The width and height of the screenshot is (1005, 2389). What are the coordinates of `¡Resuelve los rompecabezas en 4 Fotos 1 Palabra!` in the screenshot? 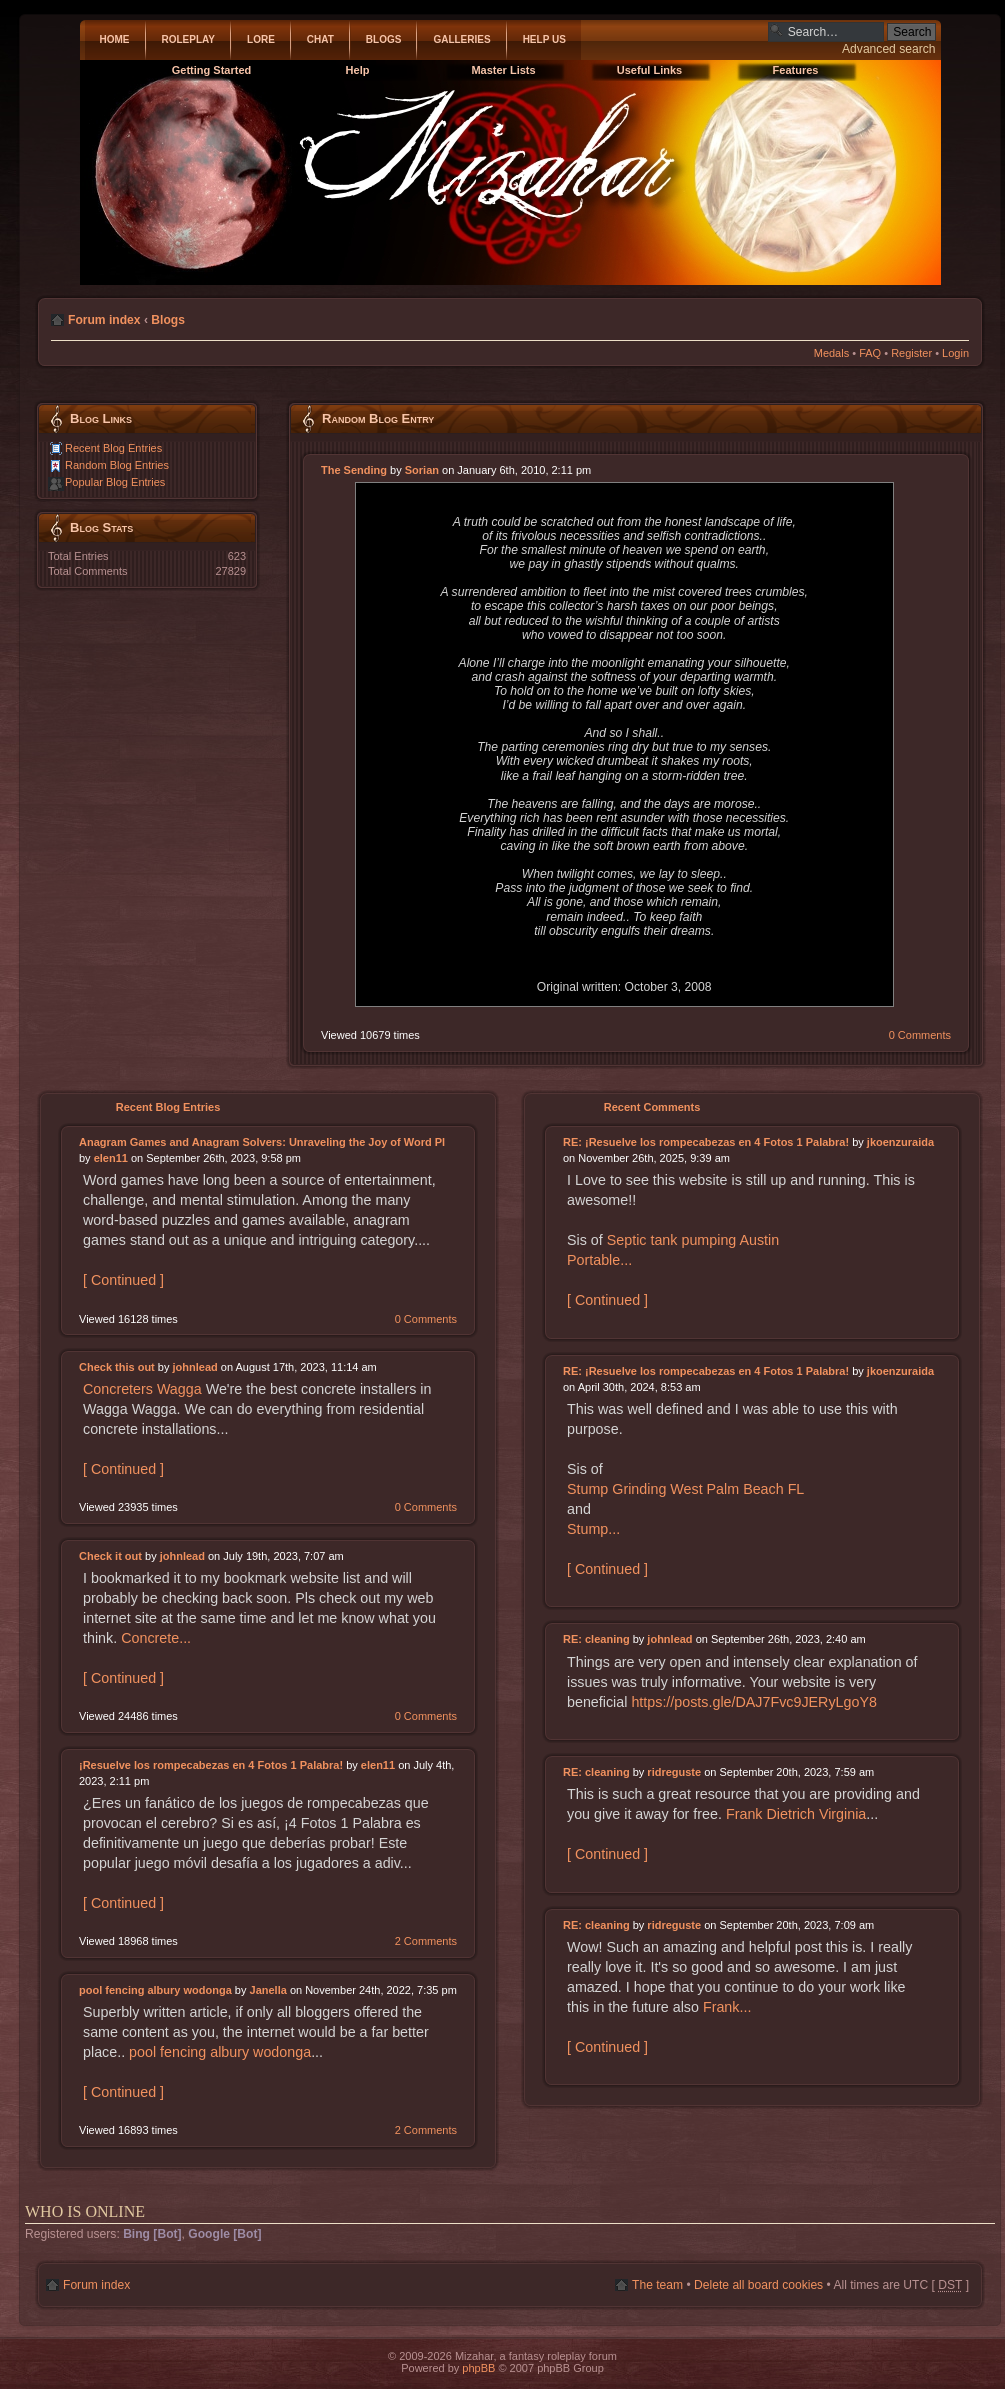 It's located at (211, 1765).